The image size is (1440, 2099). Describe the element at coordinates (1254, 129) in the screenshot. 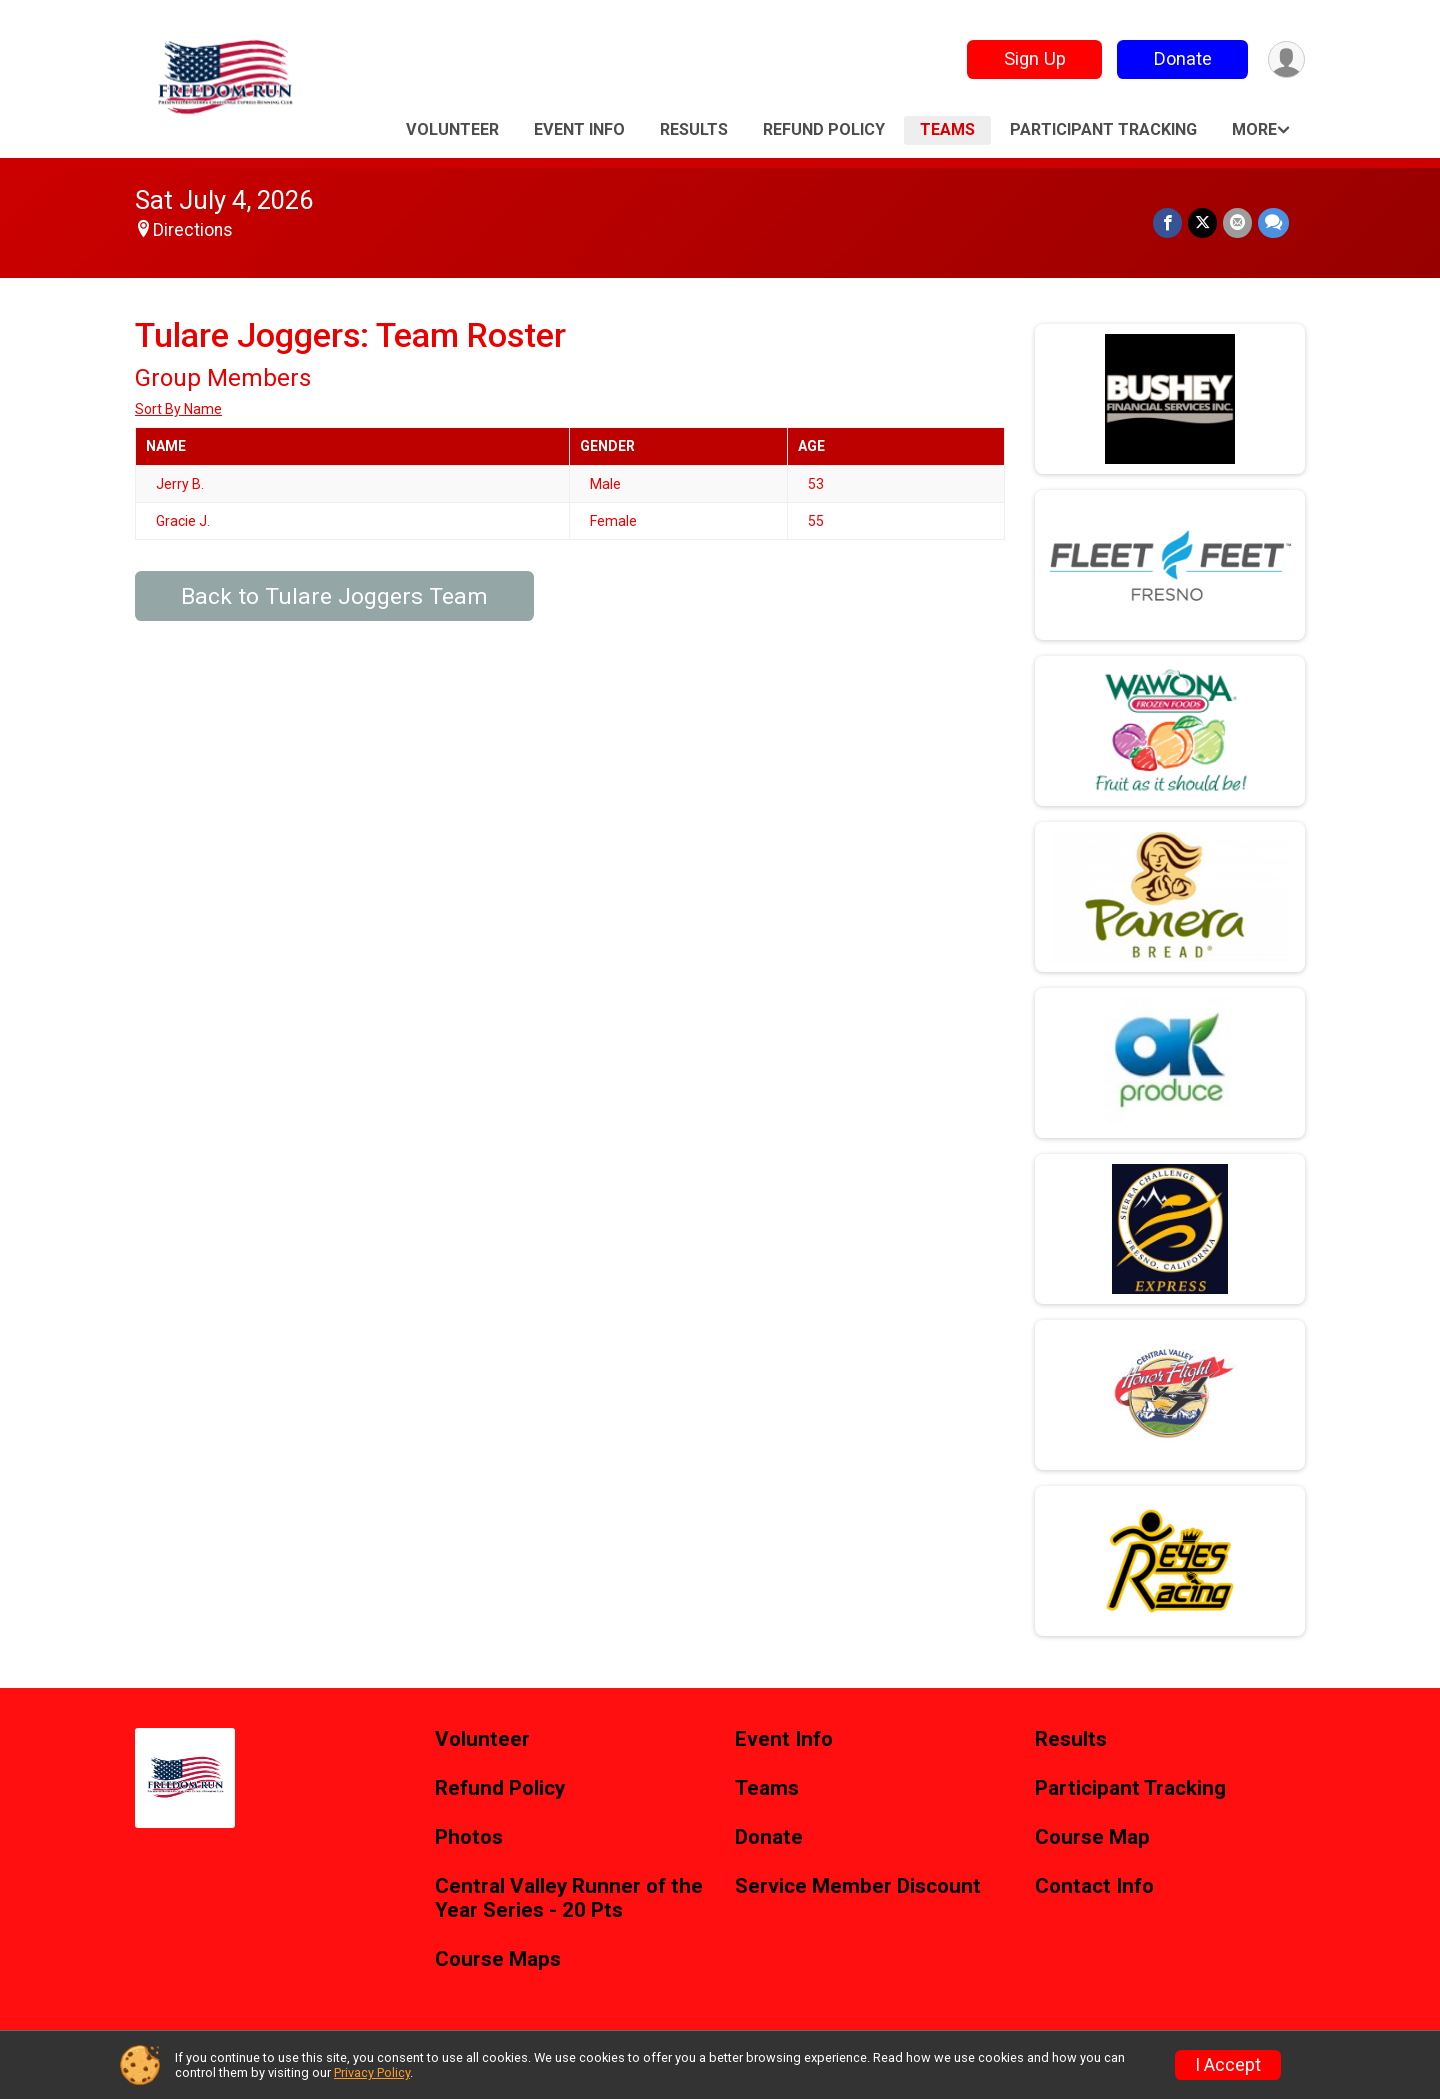

I see `More` at that location.